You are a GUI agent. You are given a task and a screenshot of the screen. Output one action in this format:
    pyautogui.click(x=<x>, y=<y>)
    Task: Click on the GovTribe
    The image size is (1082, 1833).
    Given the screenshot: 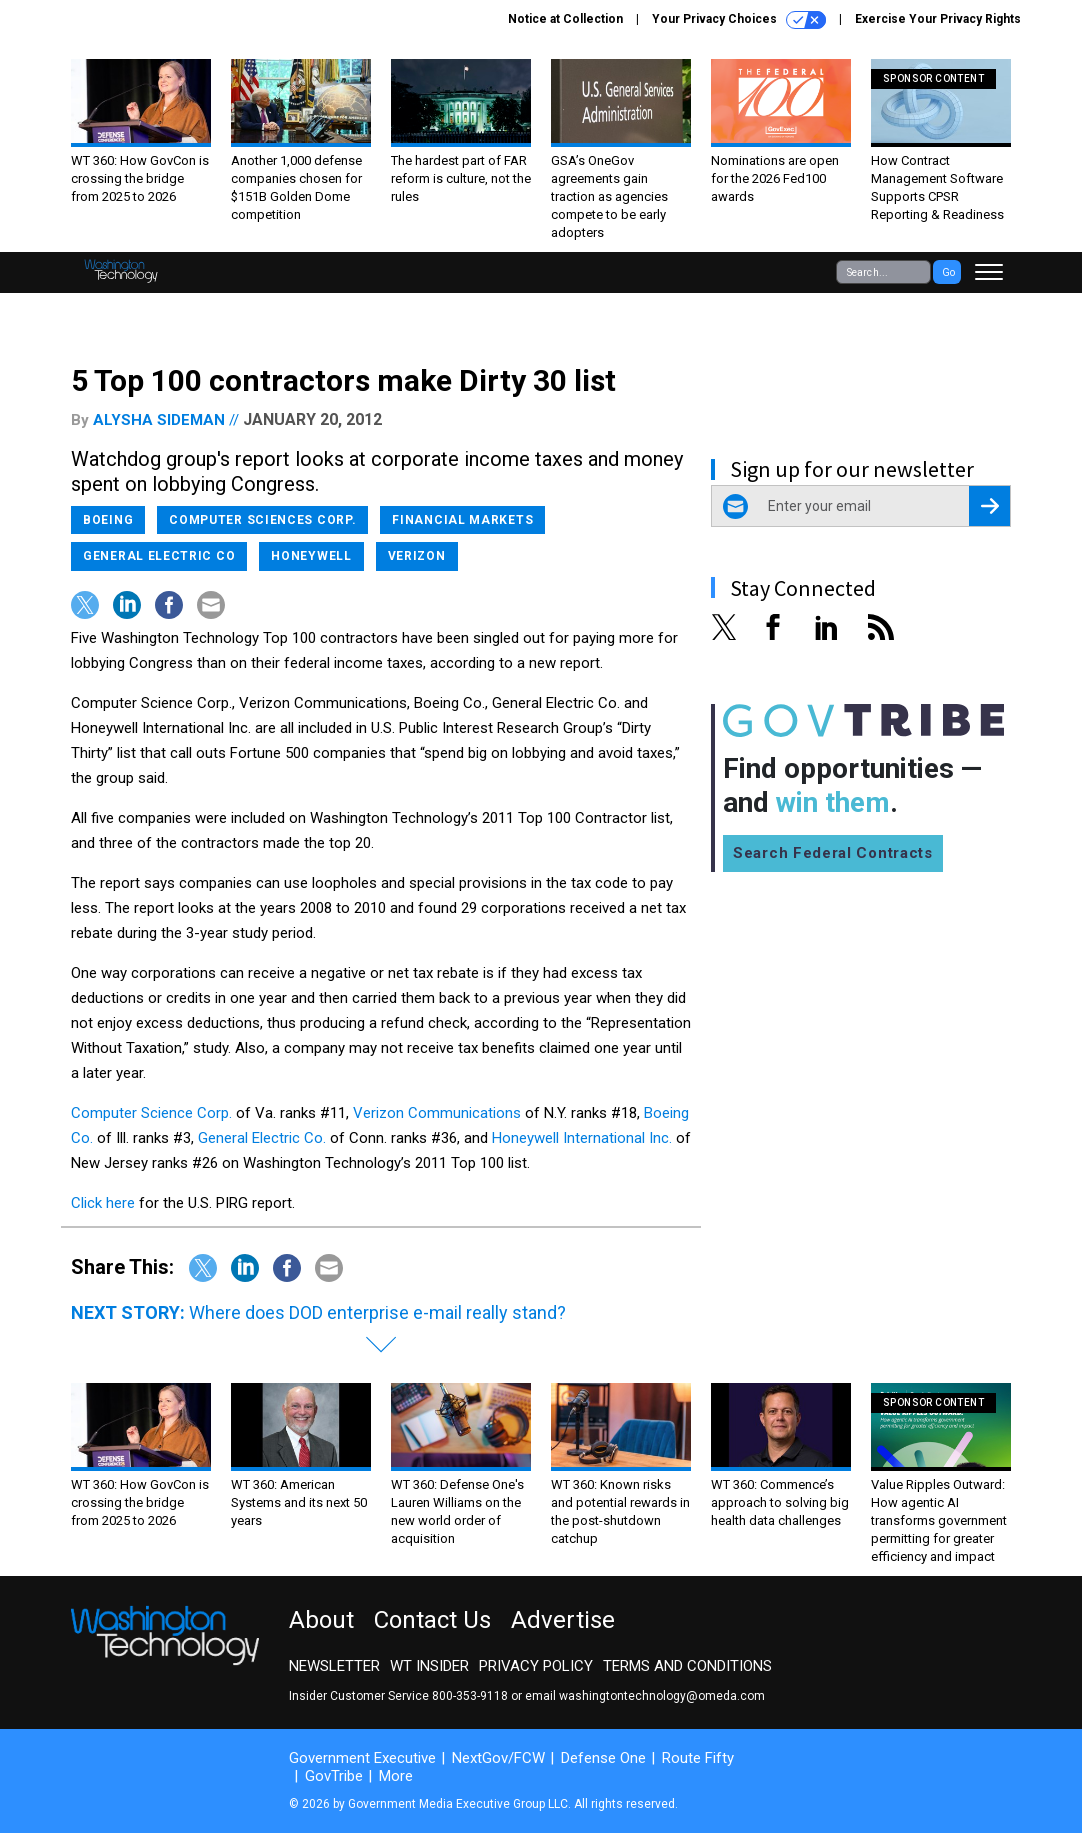 What is the action you would take?
    pyautogui.click(x=334, y=1776)
    